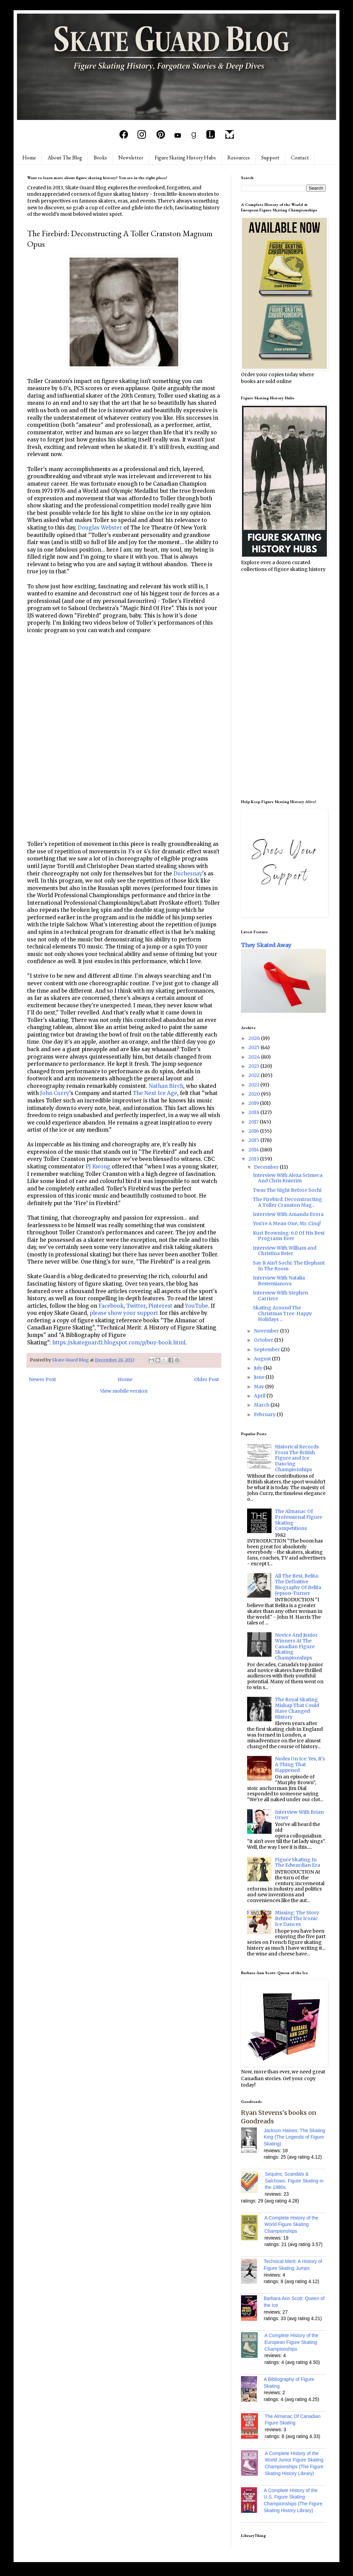 This screenshot has height=2576, width=353. I want to click on Newer Post, so click(42, 1379).